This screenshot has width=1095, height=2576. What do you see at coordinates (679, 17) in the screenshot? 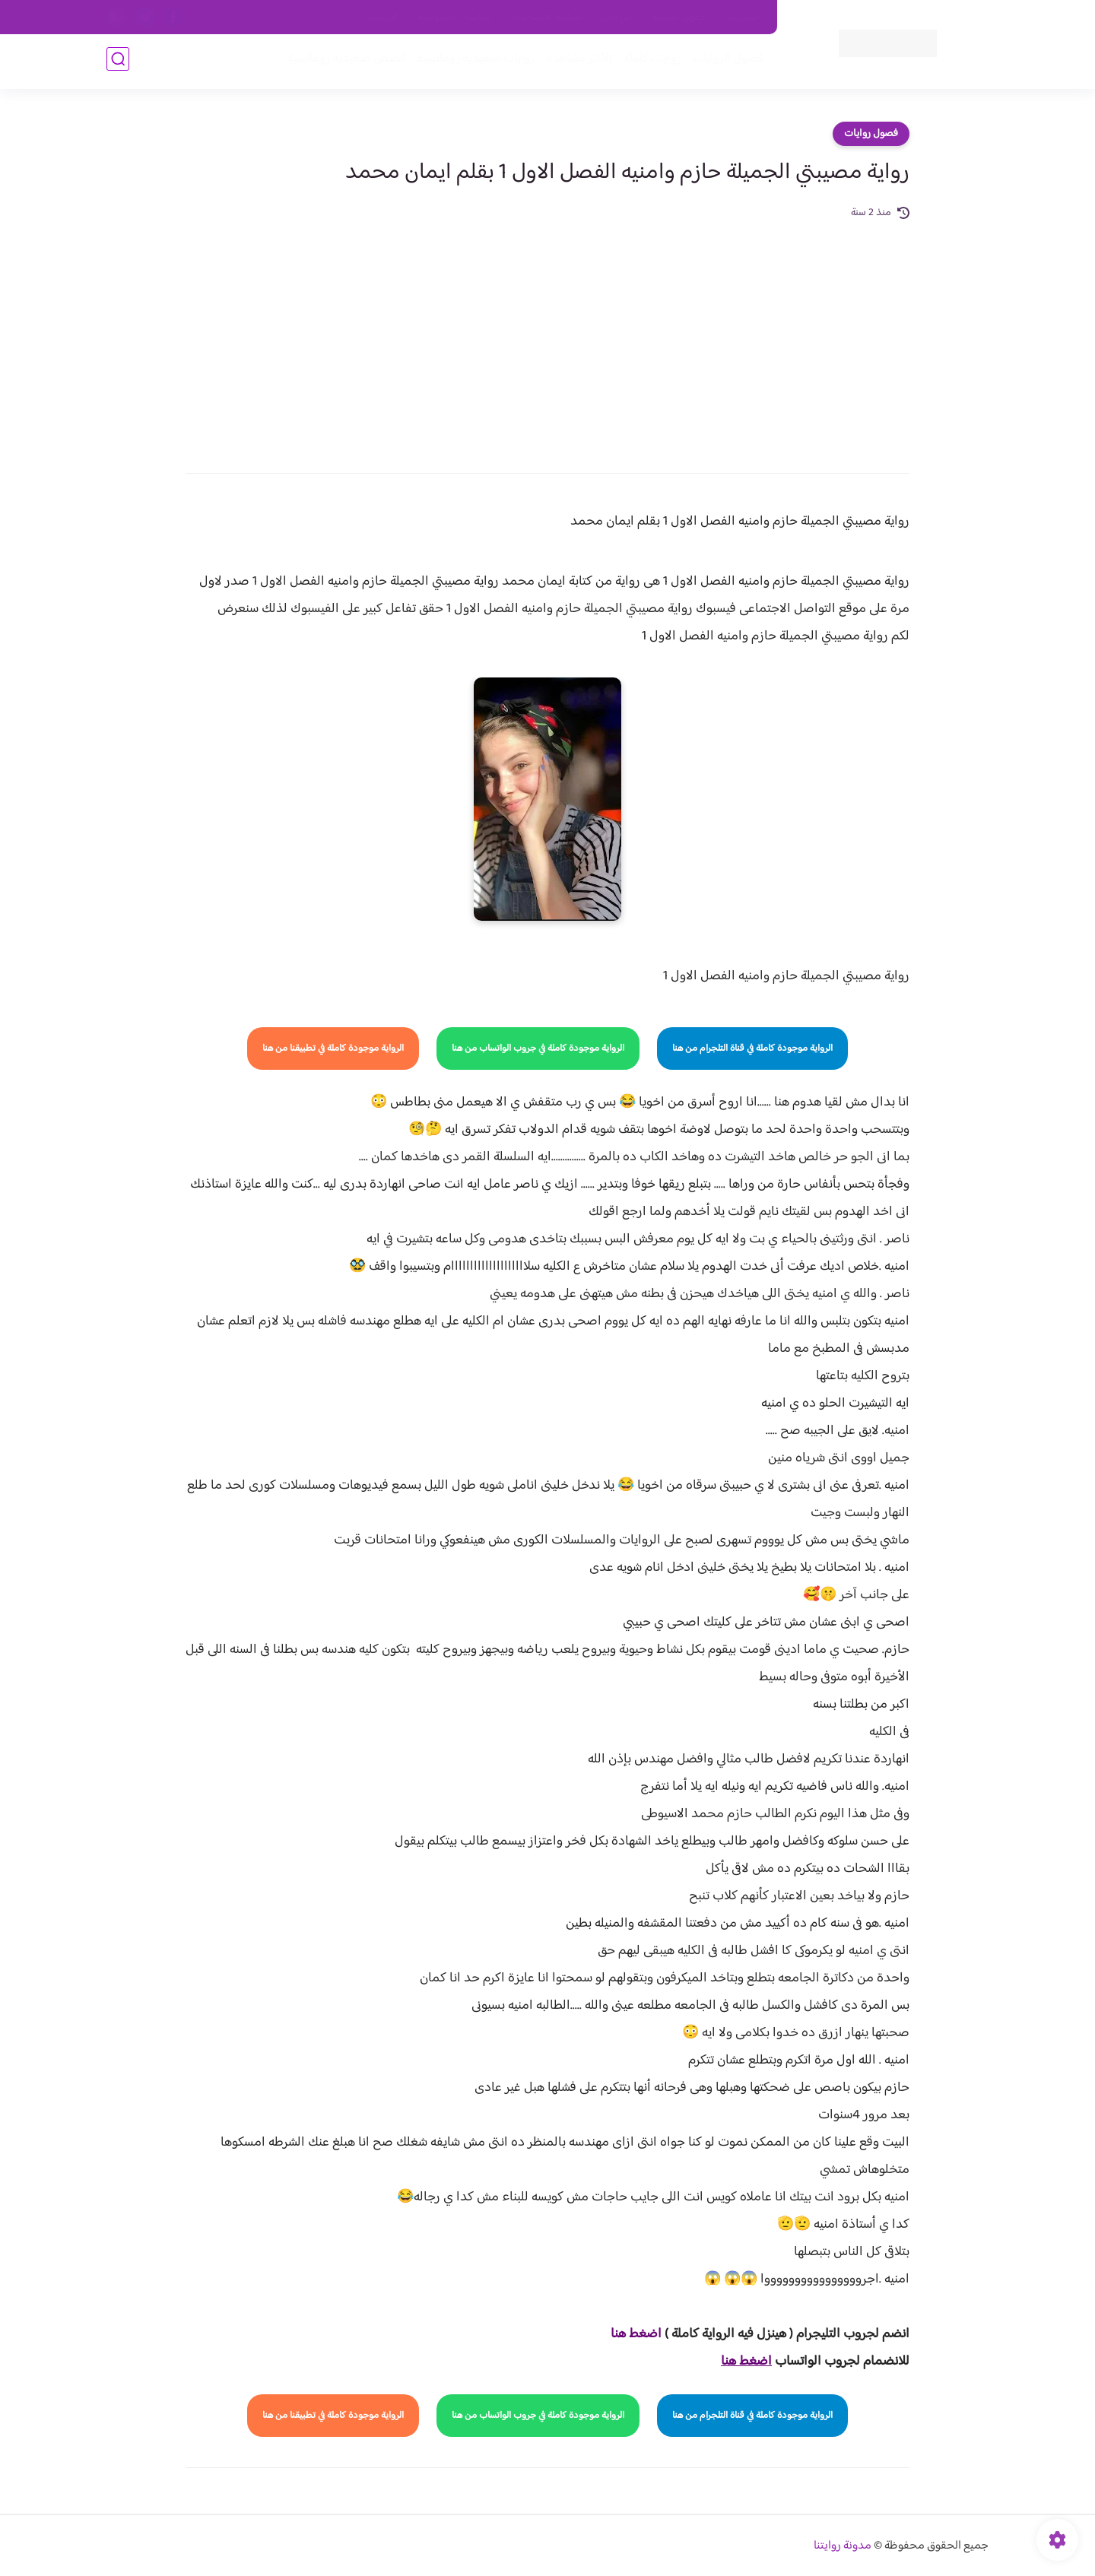
I see `حقوق الملكية` at bounding box center [679, 17].